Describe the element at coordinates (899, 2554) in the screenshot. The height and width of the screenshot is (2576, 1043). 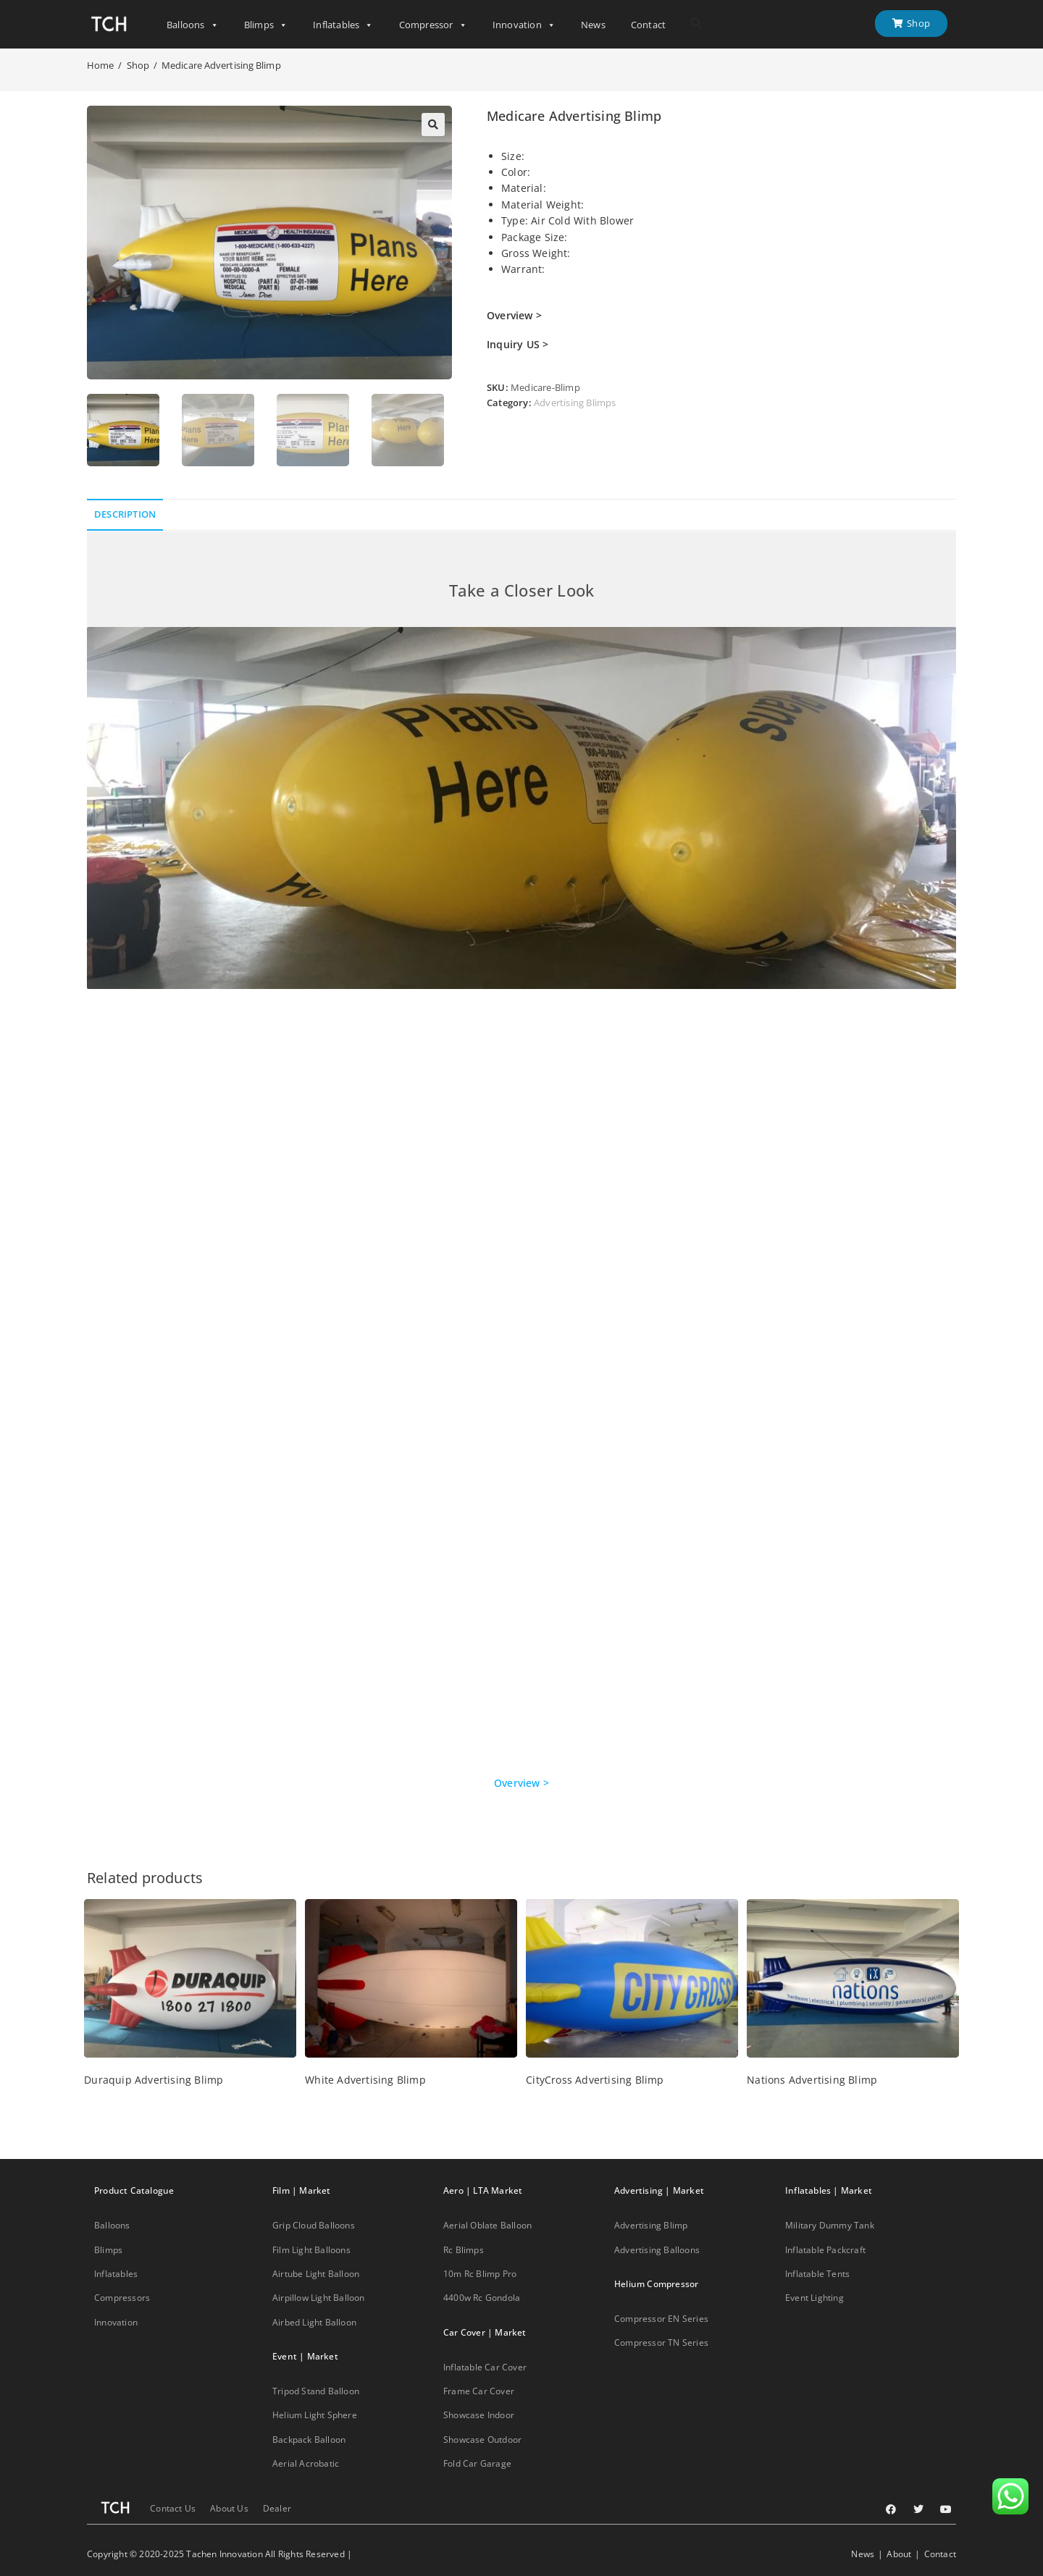
I see `About` at that location.